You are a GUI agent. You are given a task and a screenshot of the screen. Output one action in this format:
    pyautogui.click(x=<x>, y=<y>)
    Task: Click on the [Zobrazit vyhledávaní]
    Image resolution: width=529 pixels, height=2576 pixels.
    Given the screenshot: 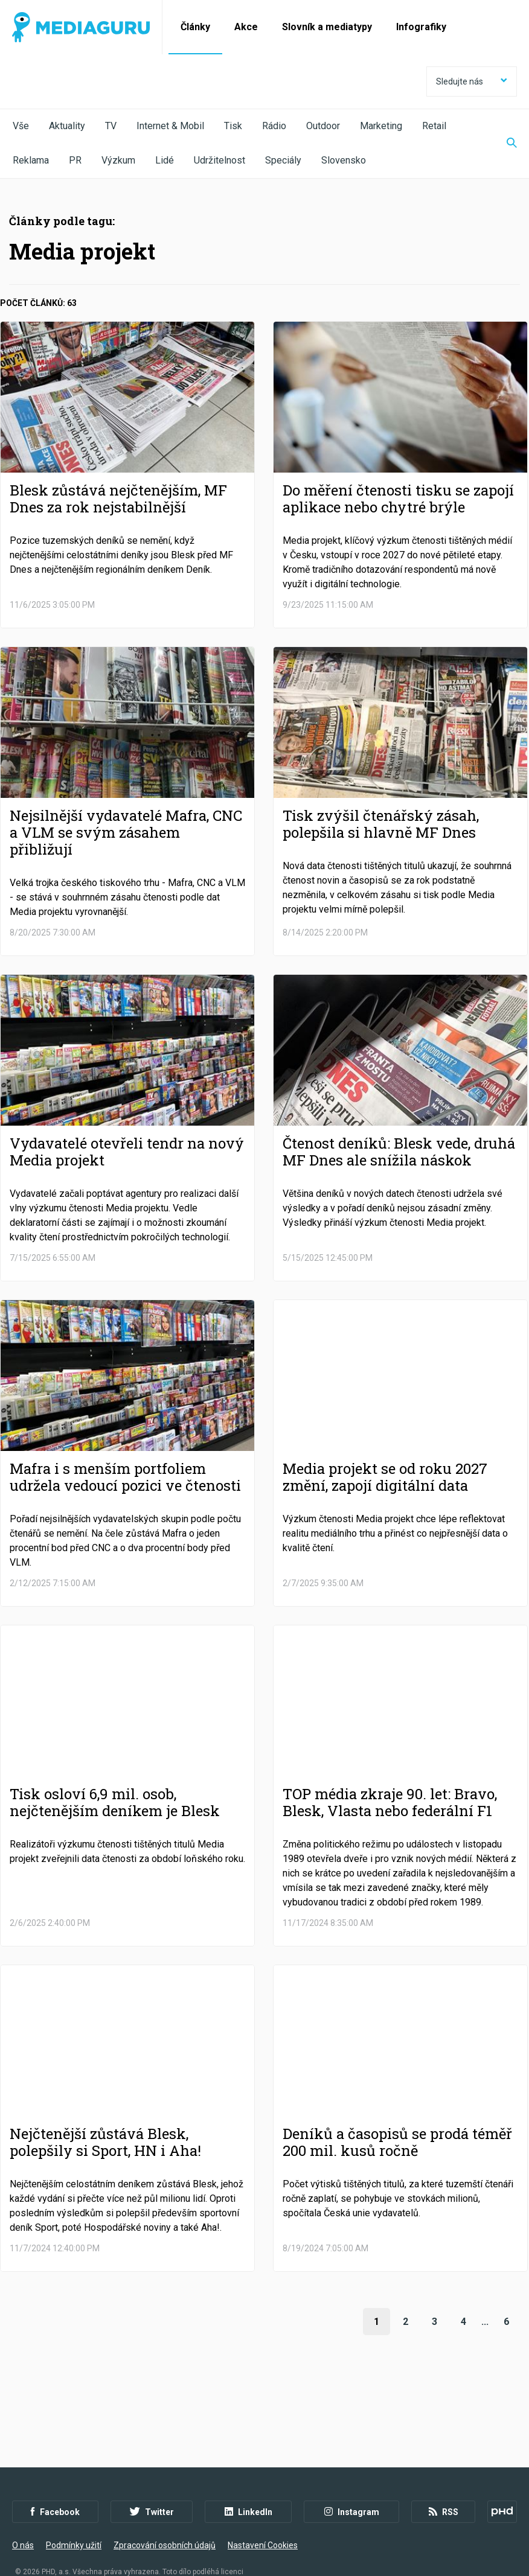 What is the action you would take?
    pyautogui.click(x=504, y=143)
    